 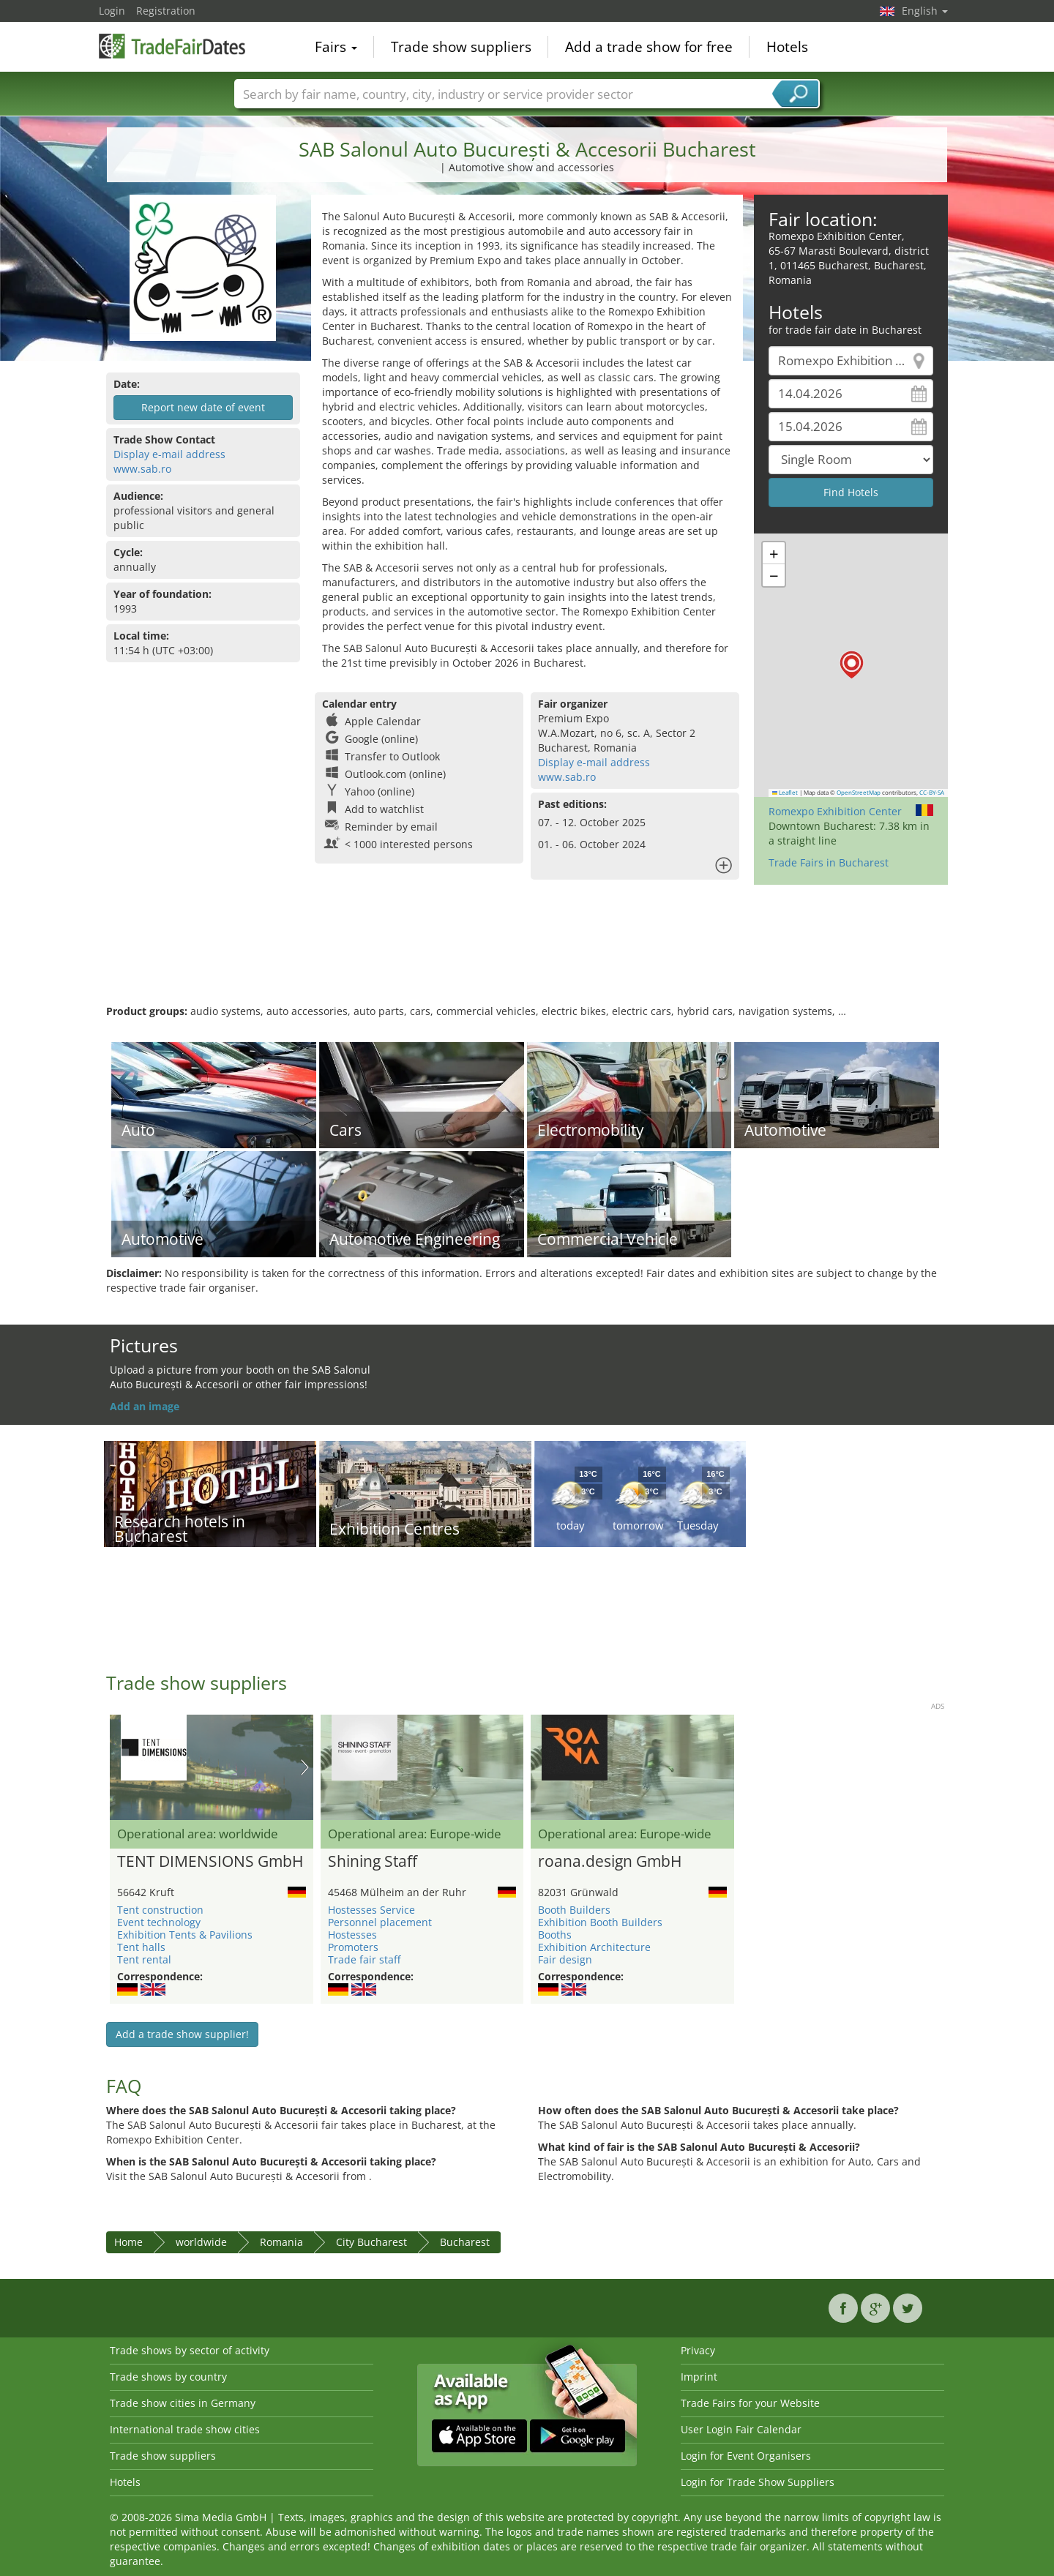 I want to click on roana.design GmbH, so click(x=609, y=1861).